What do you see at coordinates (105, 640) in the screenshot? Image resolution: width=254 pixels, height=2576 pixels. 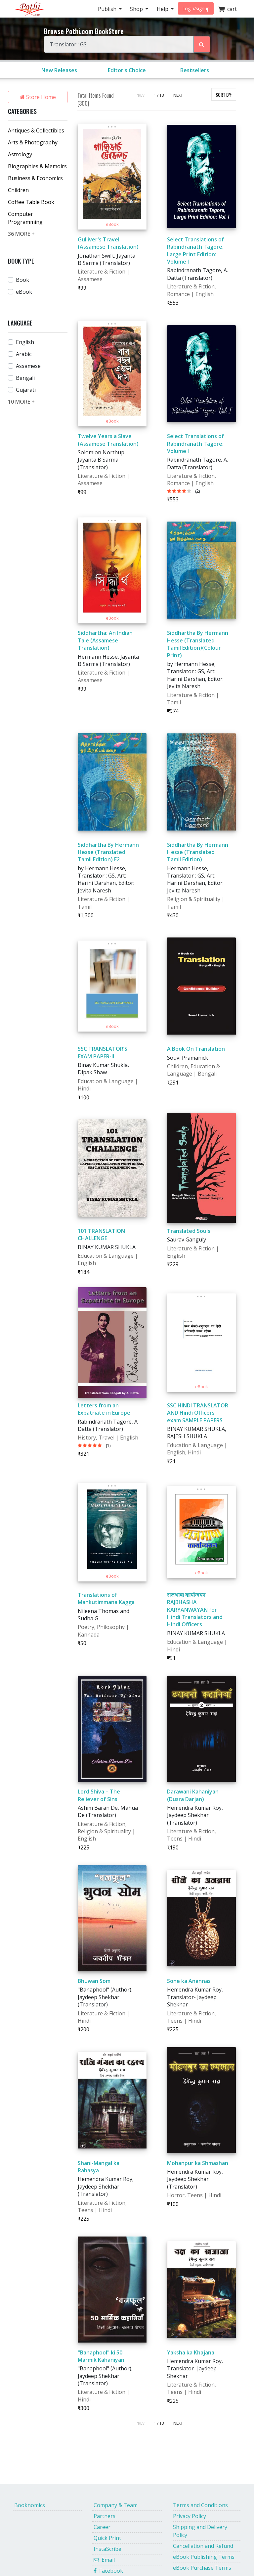 I see `Siddhartha: An Indian Tale (Assamese Translation)` at bounding box center [105, 640].